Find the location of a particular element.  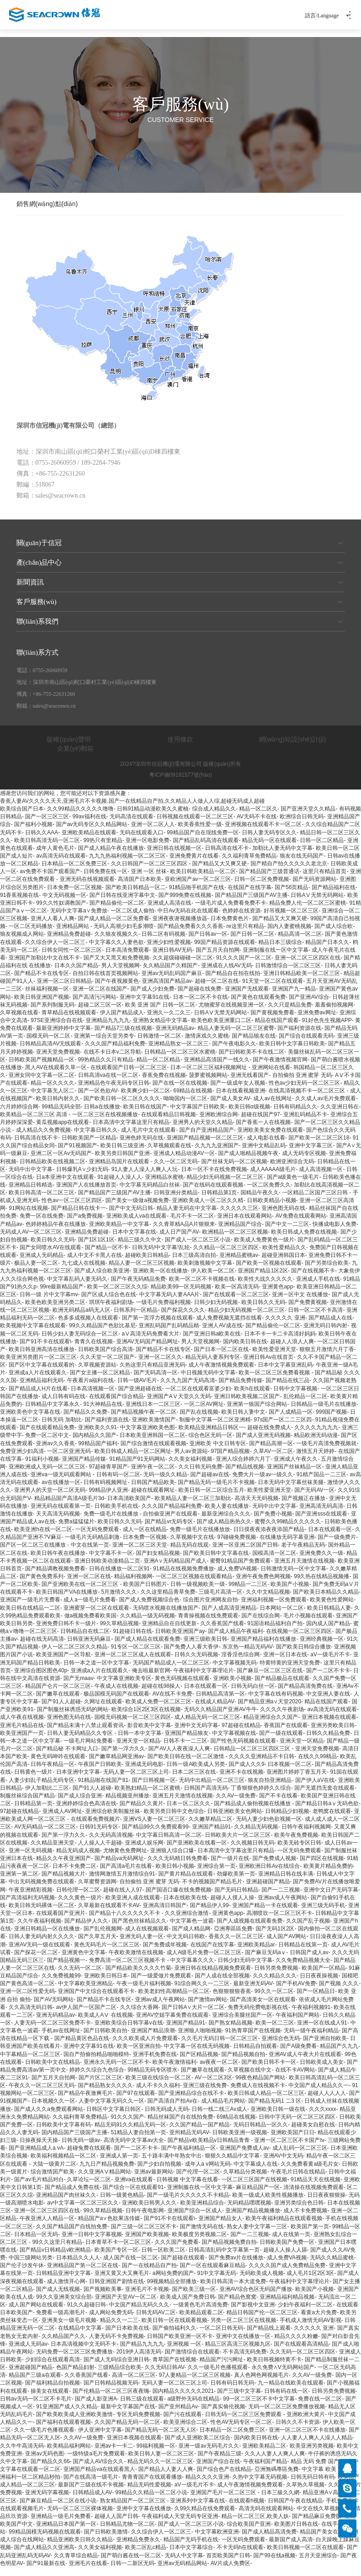

中国三级网站另类 is located at coordinates (30, 2266).